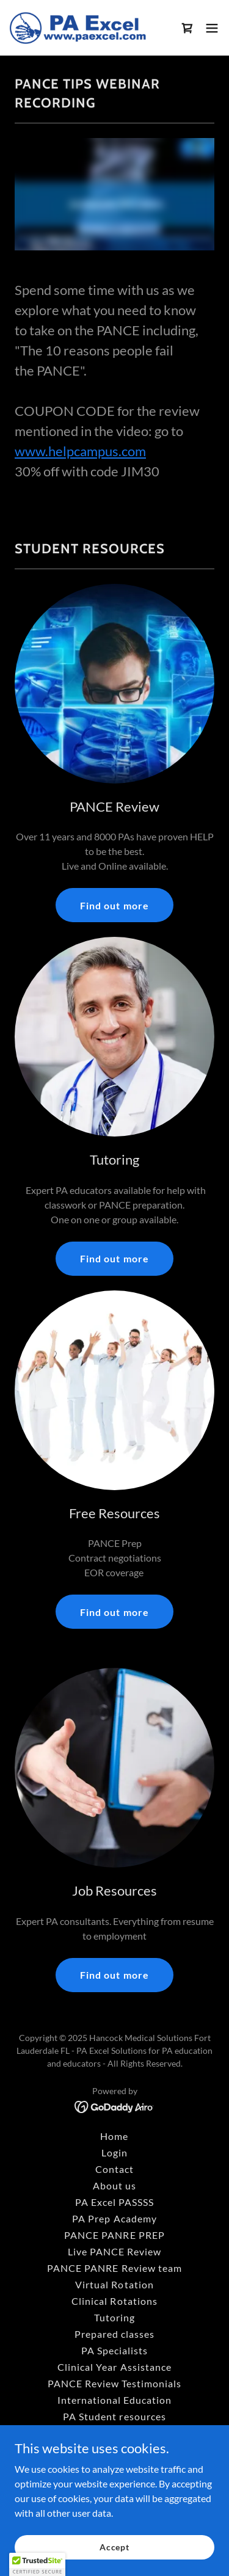 This screenshot has width=229, height=2576. Describe the element at coordinates (114, 2350) in the screenshot. I see `PA Specialists [link]` at that location.